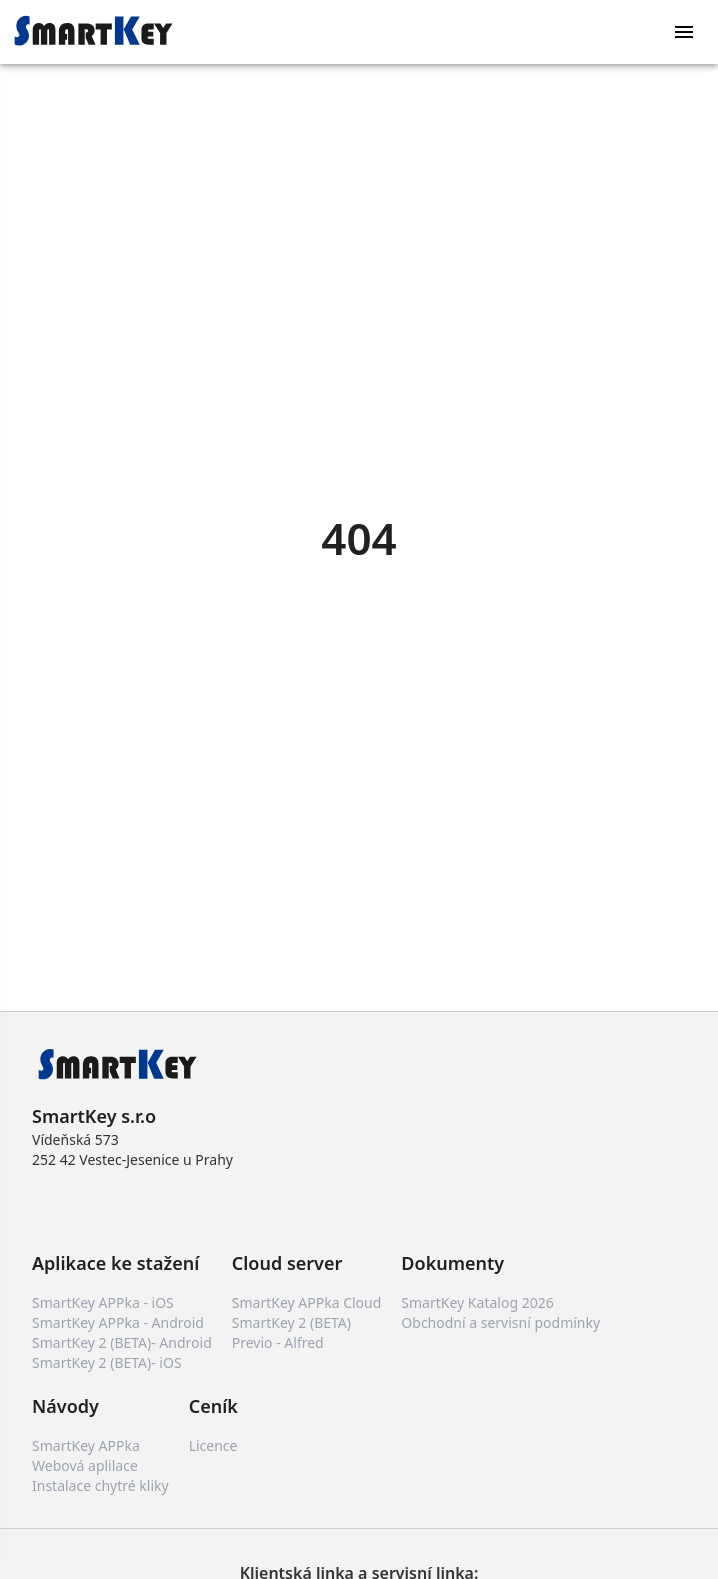  Describe the element at coordinates (278, 1342) in the screenshot. I see `Previo - Alfred` at that location.